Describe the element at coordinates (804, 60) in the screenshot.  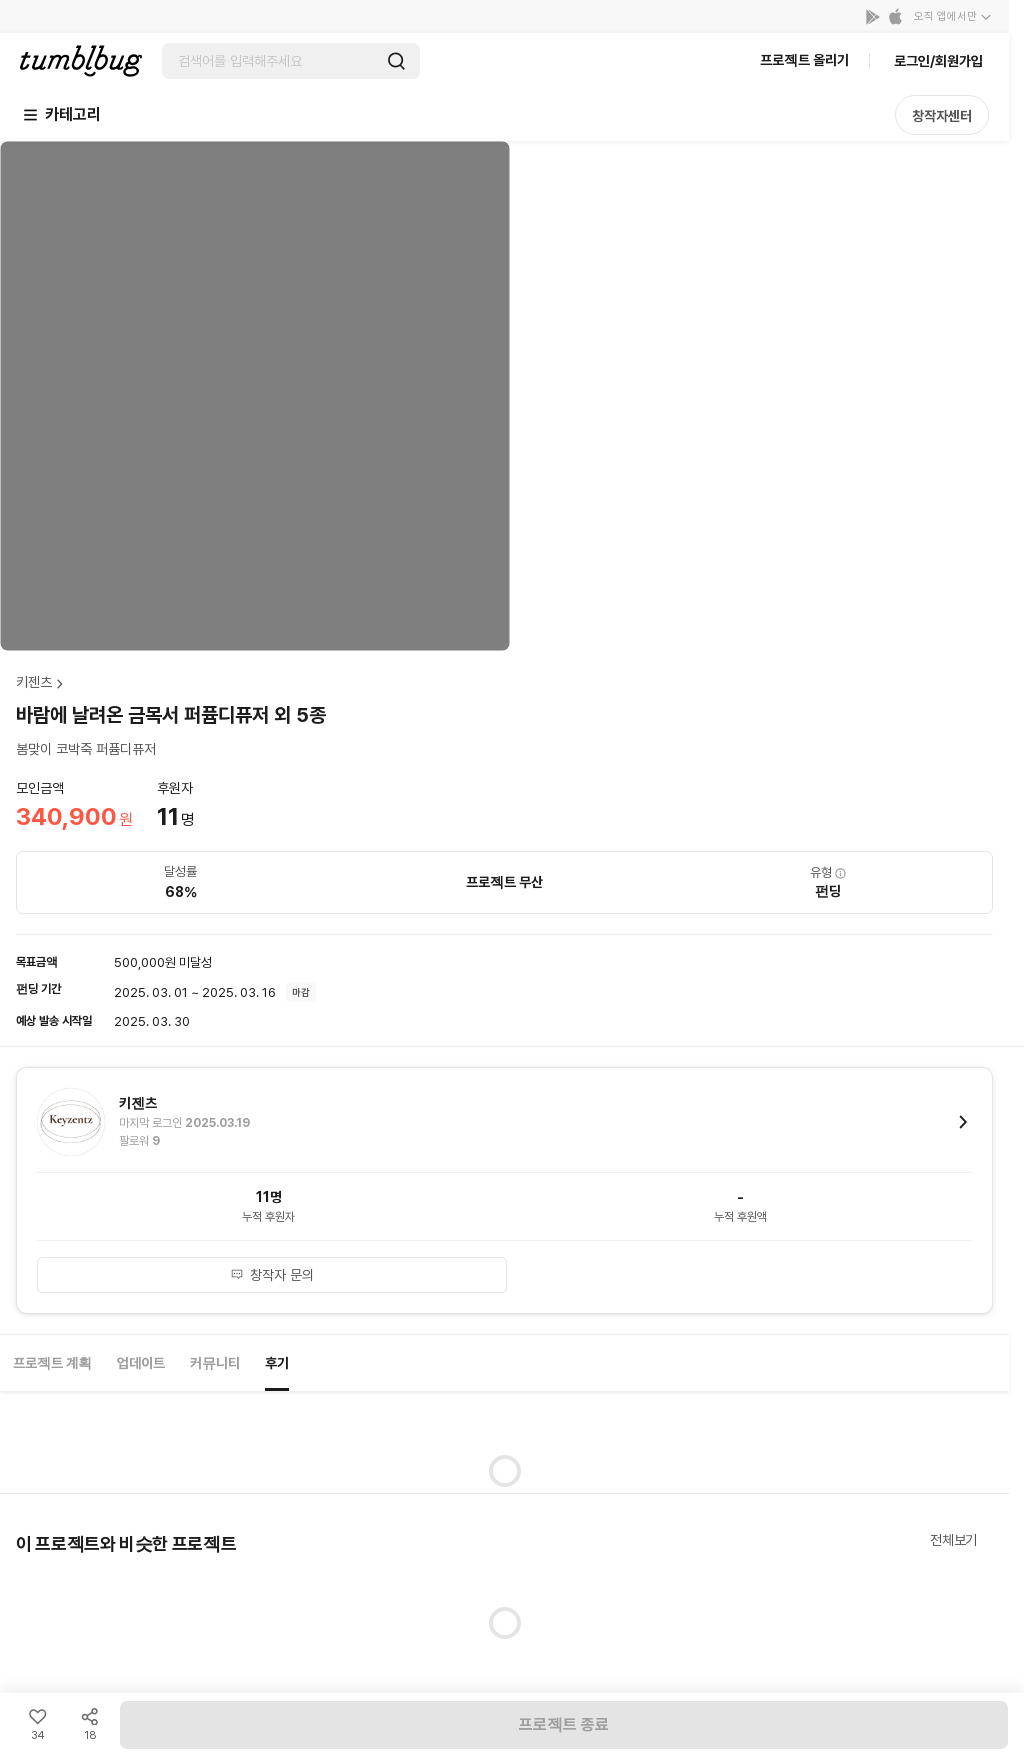
I see `프로젝트 올리기` at that location.